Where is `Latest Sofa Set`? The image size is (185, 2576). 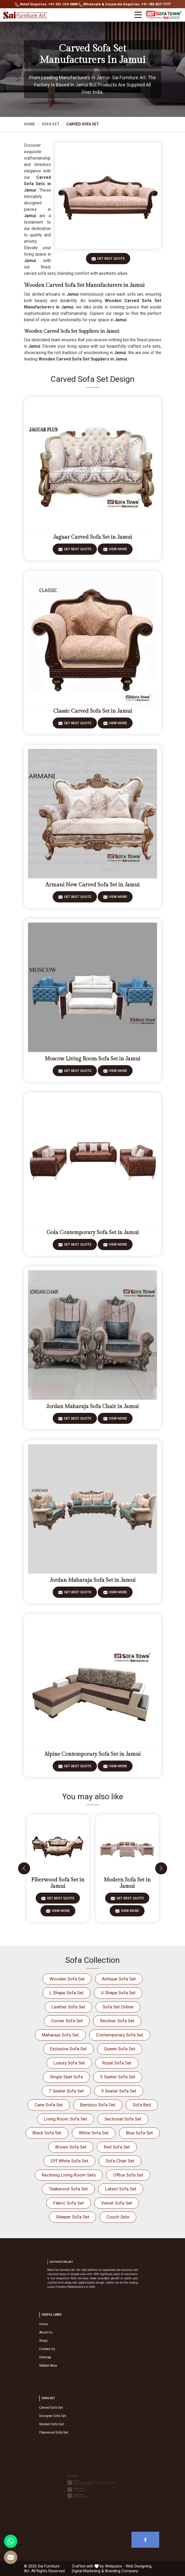
Latest Sofa Set is located at coordinates (120, 2188).